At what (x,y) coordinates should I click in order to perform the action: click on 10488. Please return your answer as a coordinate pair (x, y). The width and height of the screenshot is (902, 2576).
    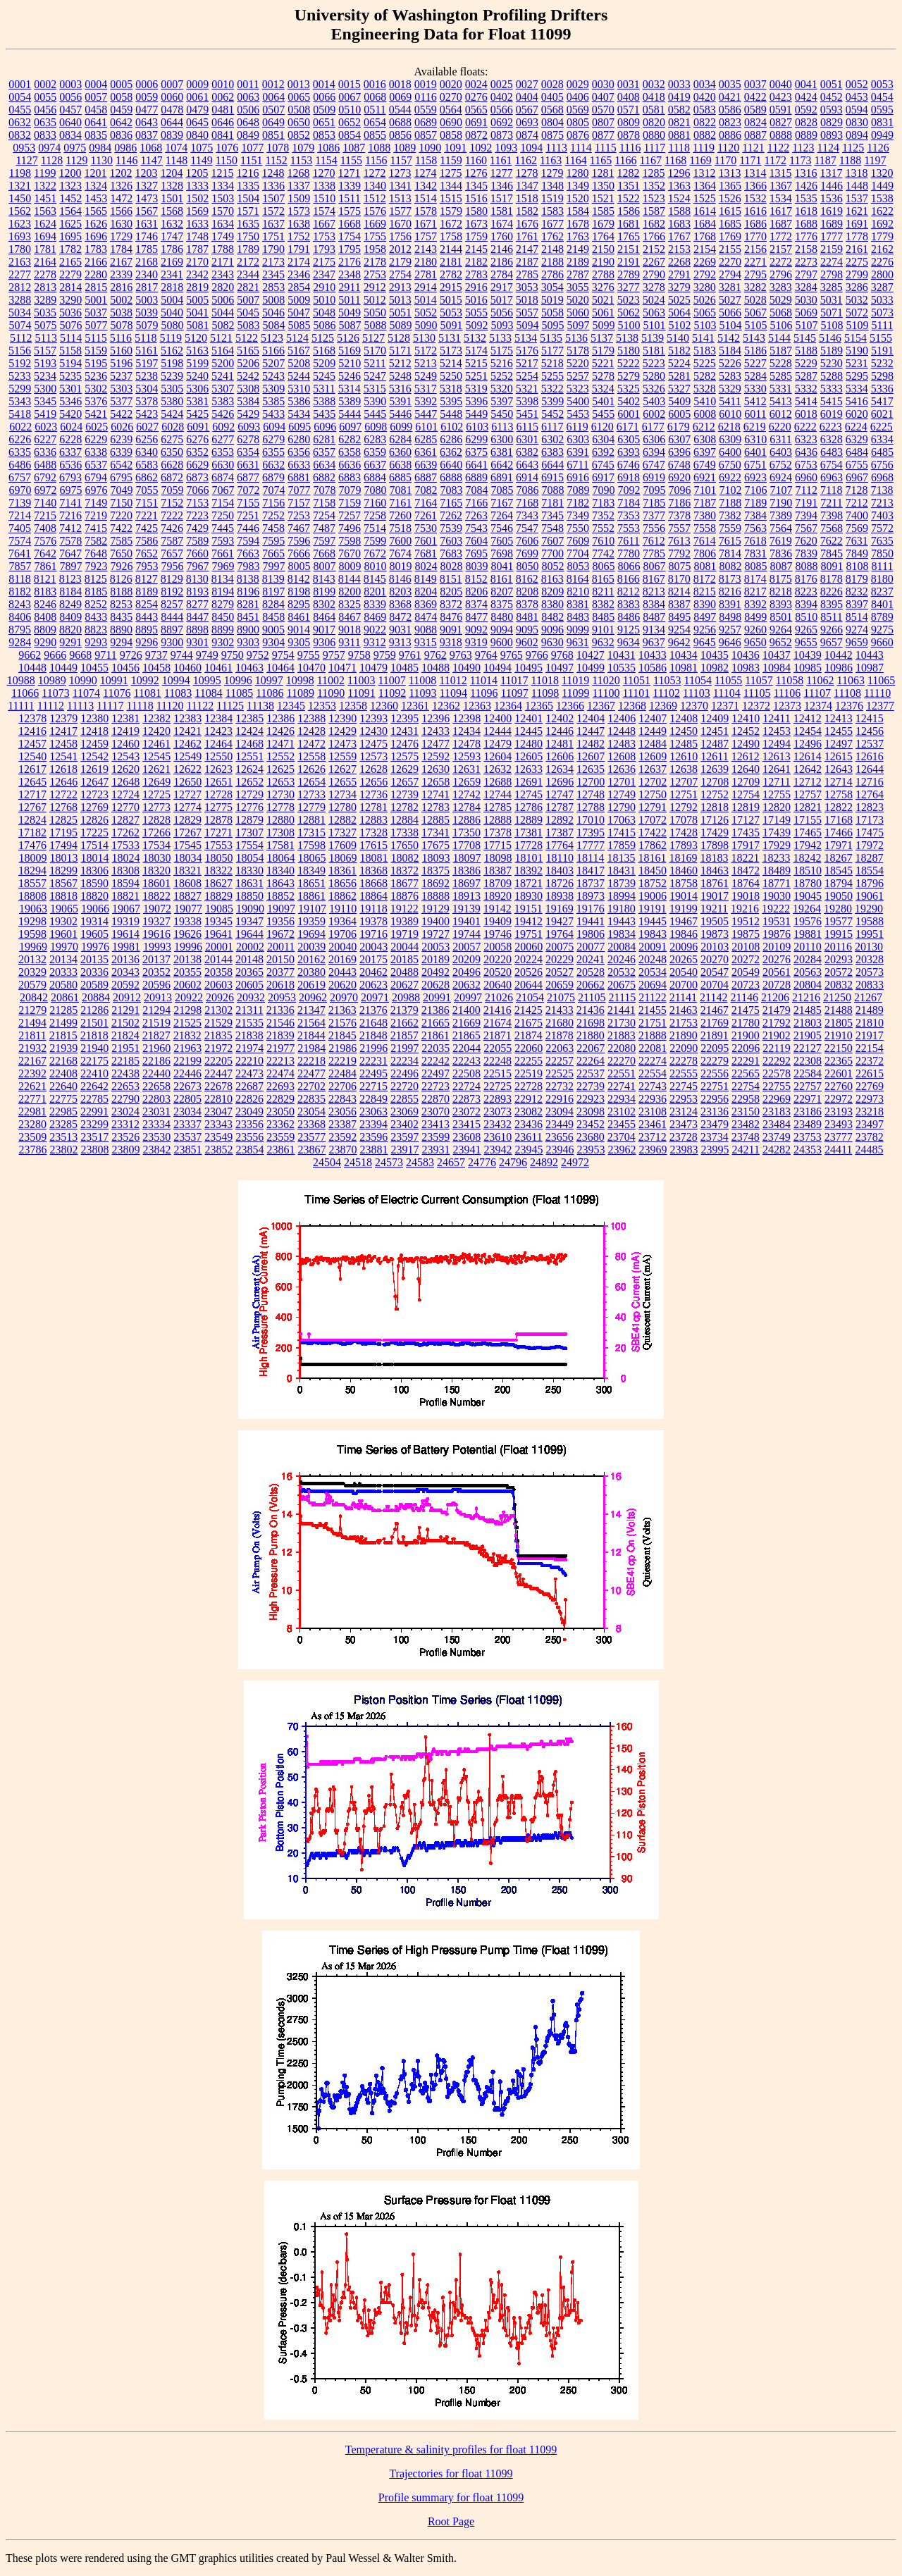
    Looking at the image, I should click on (435, 668).